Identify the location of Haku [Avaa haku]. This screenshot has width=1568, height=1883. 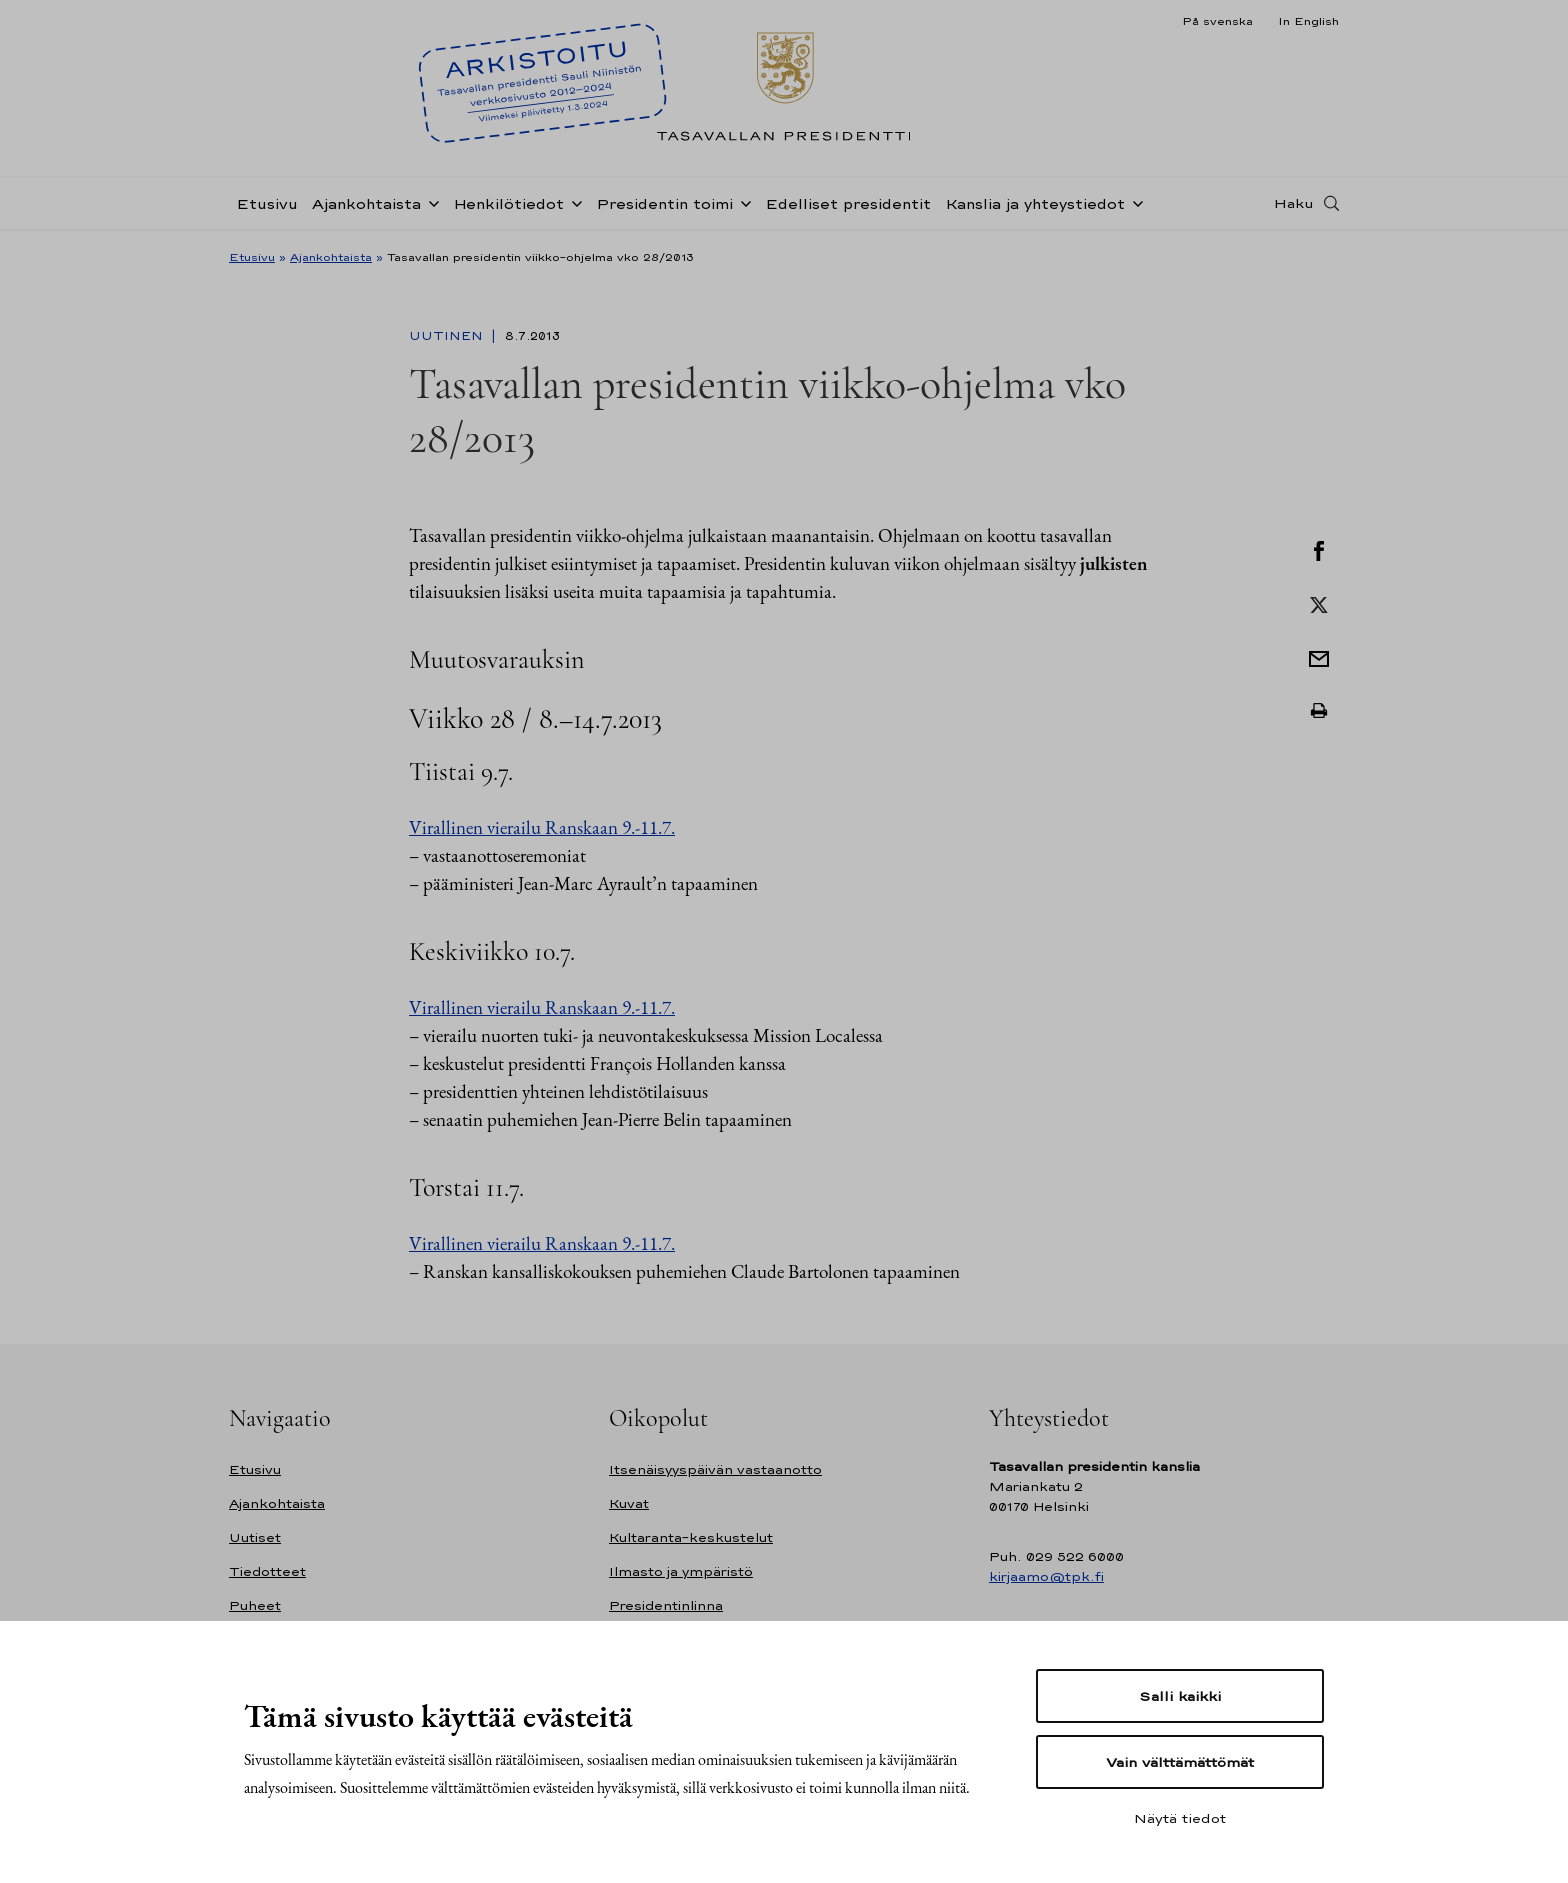
(1294, 203).